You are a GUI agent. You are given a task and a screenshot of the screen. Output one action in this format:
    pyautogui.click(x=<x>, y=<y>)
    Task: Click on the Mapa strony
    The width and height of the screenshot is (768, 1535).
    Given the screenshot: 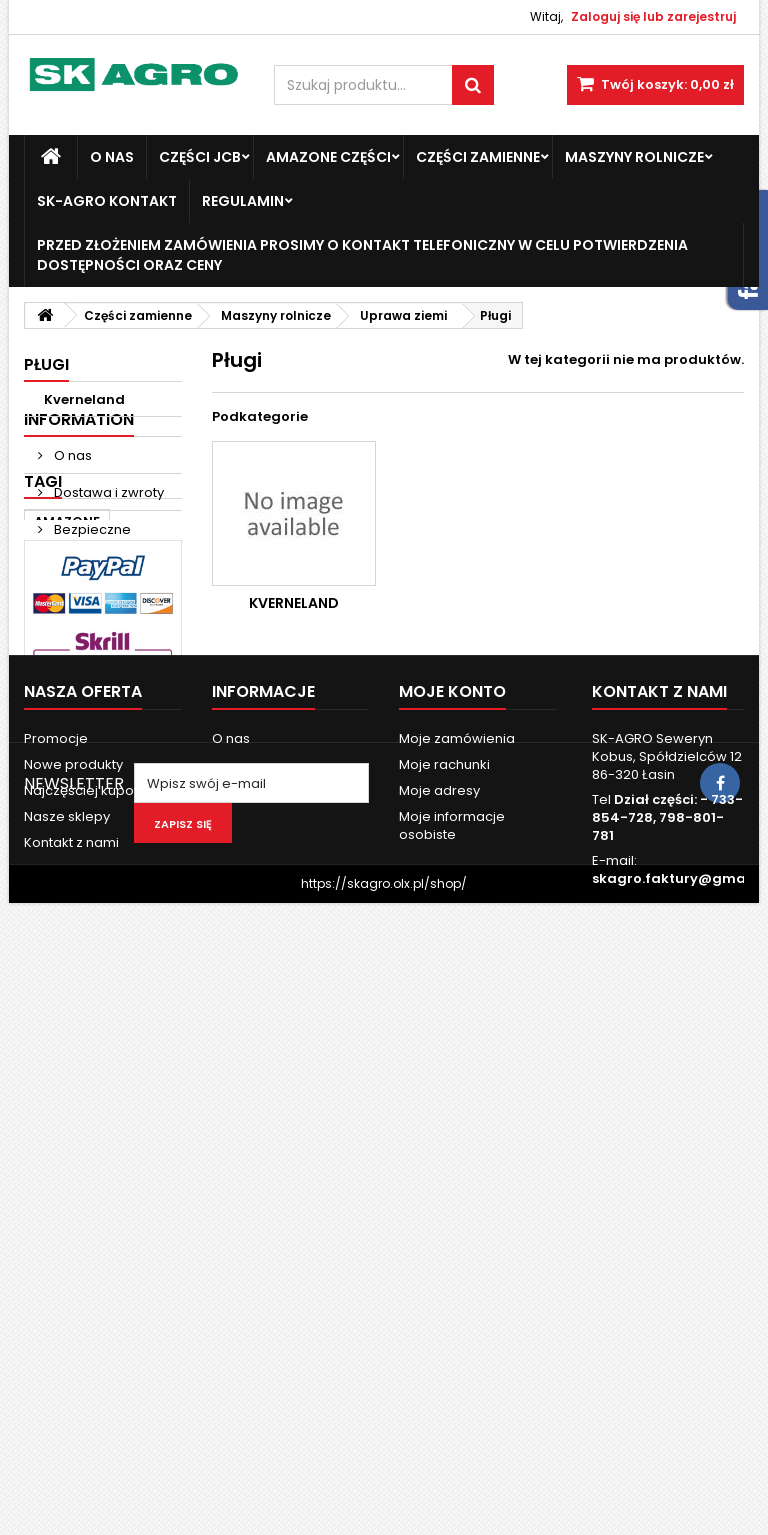 What is the action you would take?
    pyautogui.click(x=64, y=1338)
    